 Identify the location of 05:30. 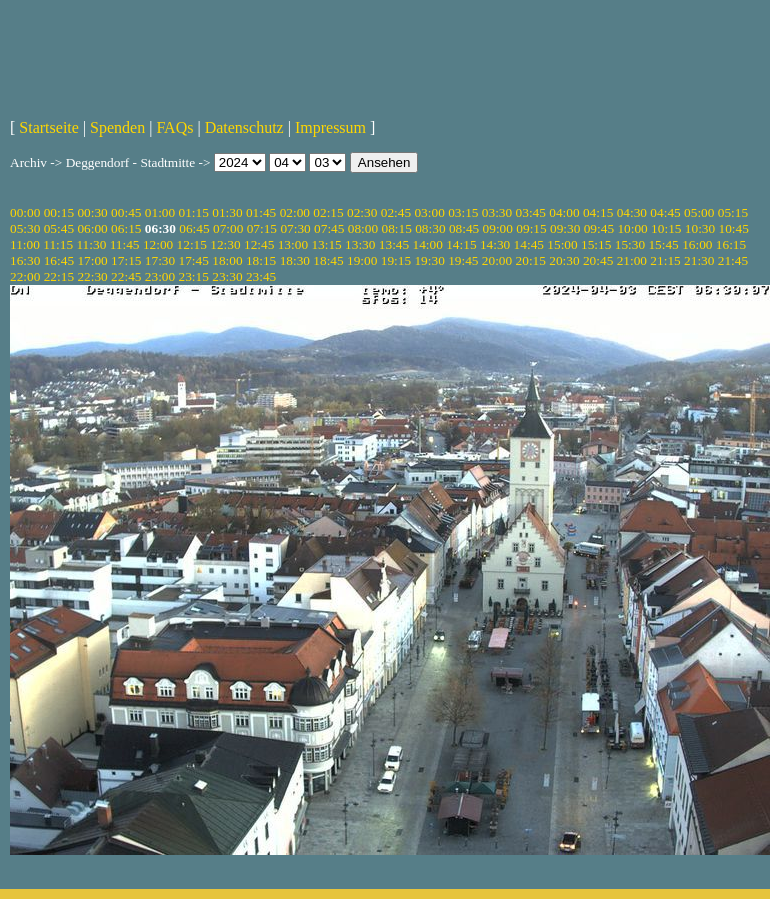
(25, 228).